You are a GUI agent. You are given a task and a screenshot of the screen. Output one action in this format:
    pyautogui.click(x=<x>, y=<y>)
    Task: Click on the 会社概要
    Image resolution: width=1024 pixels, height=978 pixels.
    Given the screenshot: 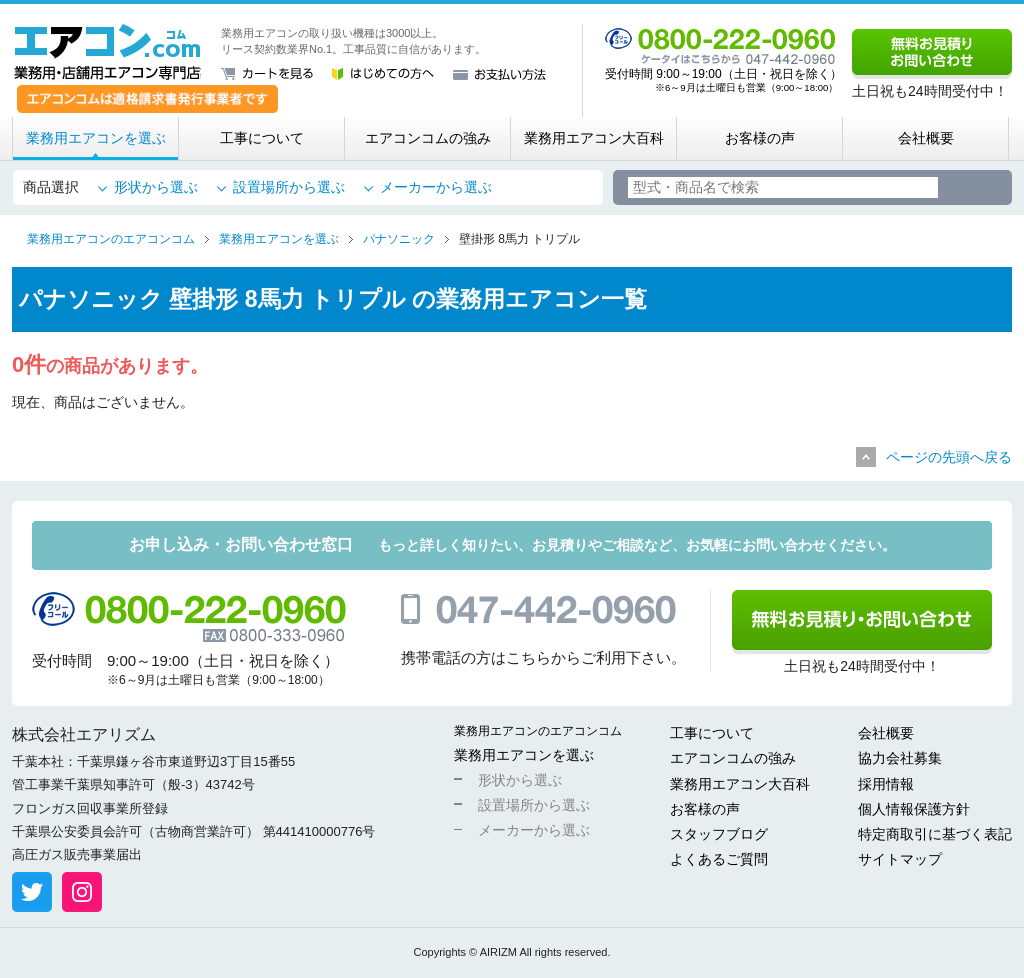 What is the action you would take?
    pyautogui.click(x=926, y=138)
    